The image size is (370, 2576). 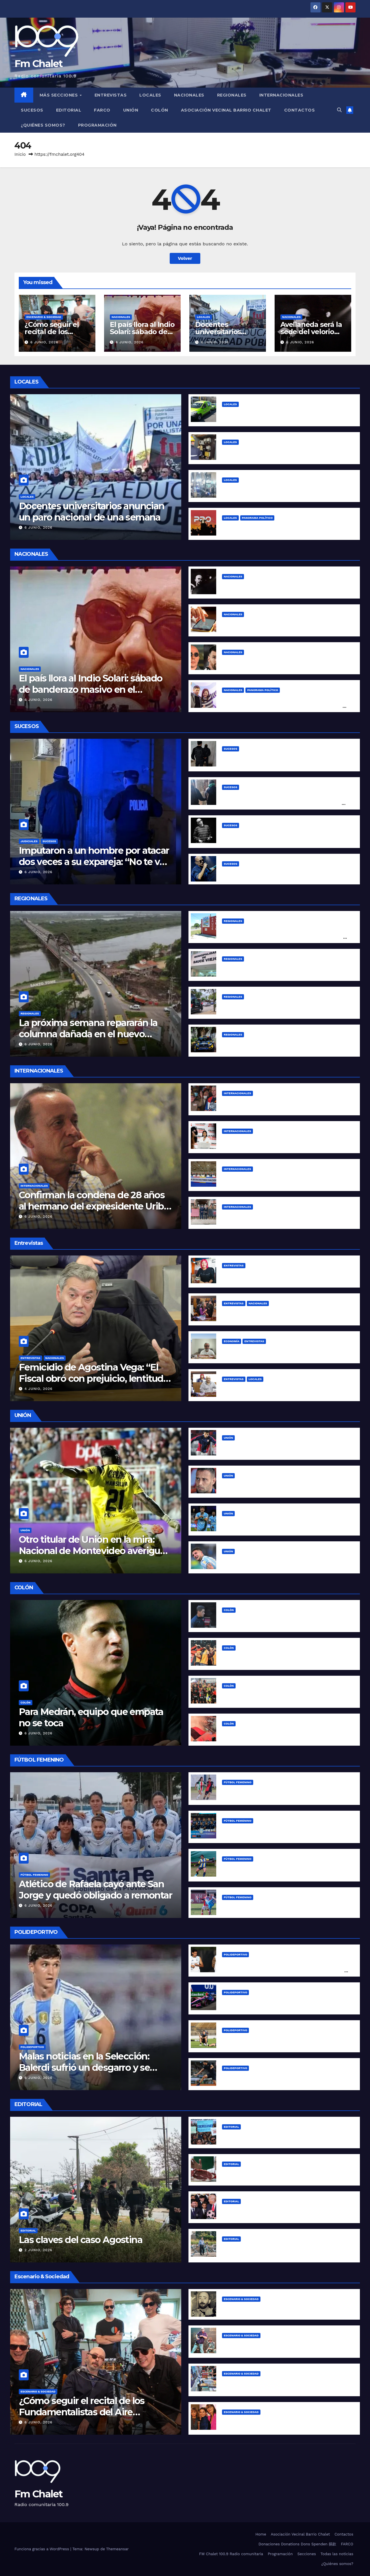 I want to click on Internacionales, so click(x=281, y=95).